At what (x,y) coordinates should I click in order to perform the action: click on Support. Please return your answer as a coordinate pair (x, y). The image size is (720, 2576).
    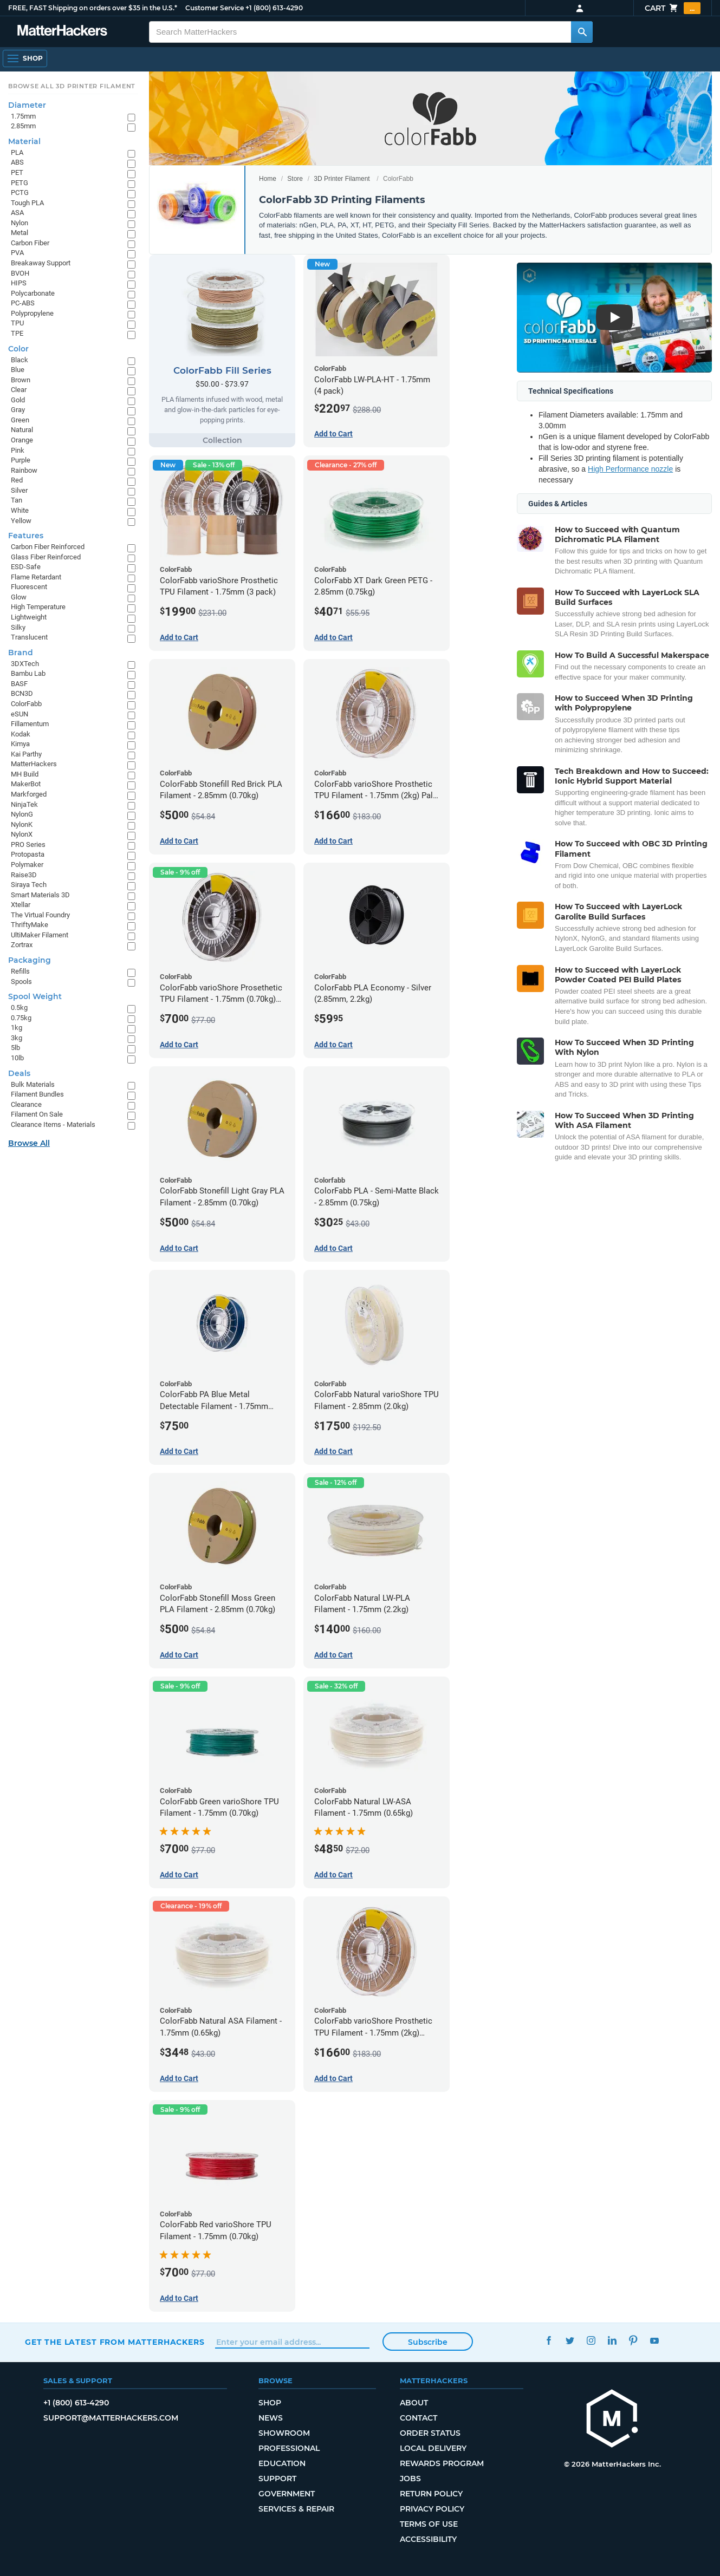
    Looking at the image, I should click on (277, 2478).